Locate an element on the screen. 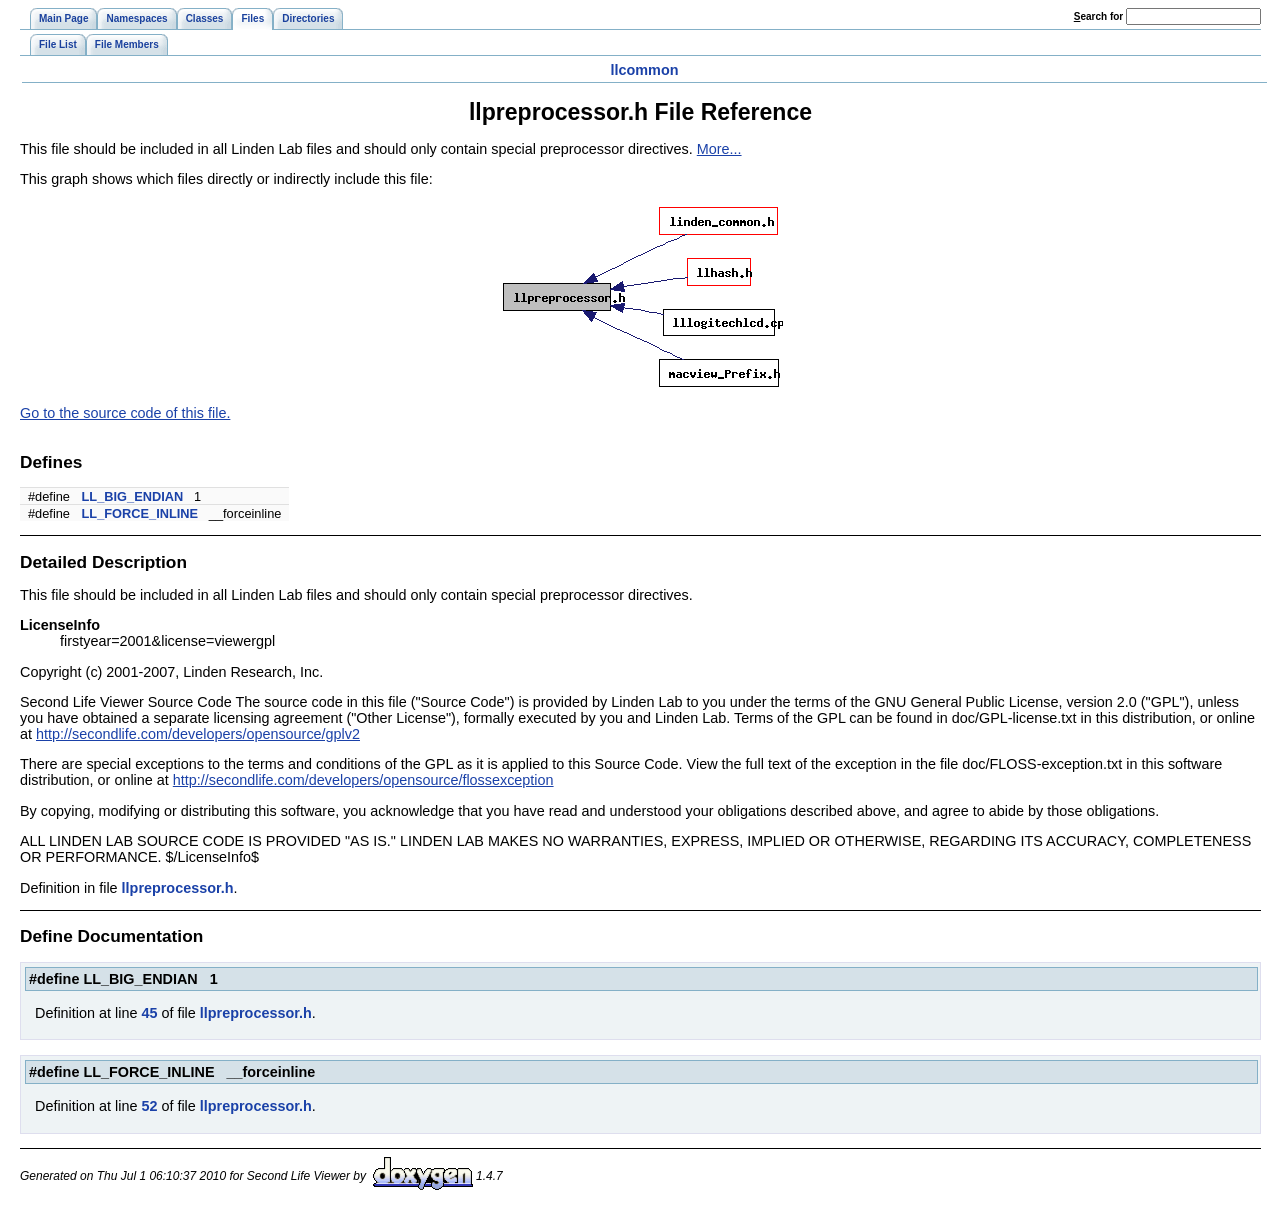 This screenshot has width=1281, height=1210. LL_BIG_ENDIAN is located at coordinates (133, 496).